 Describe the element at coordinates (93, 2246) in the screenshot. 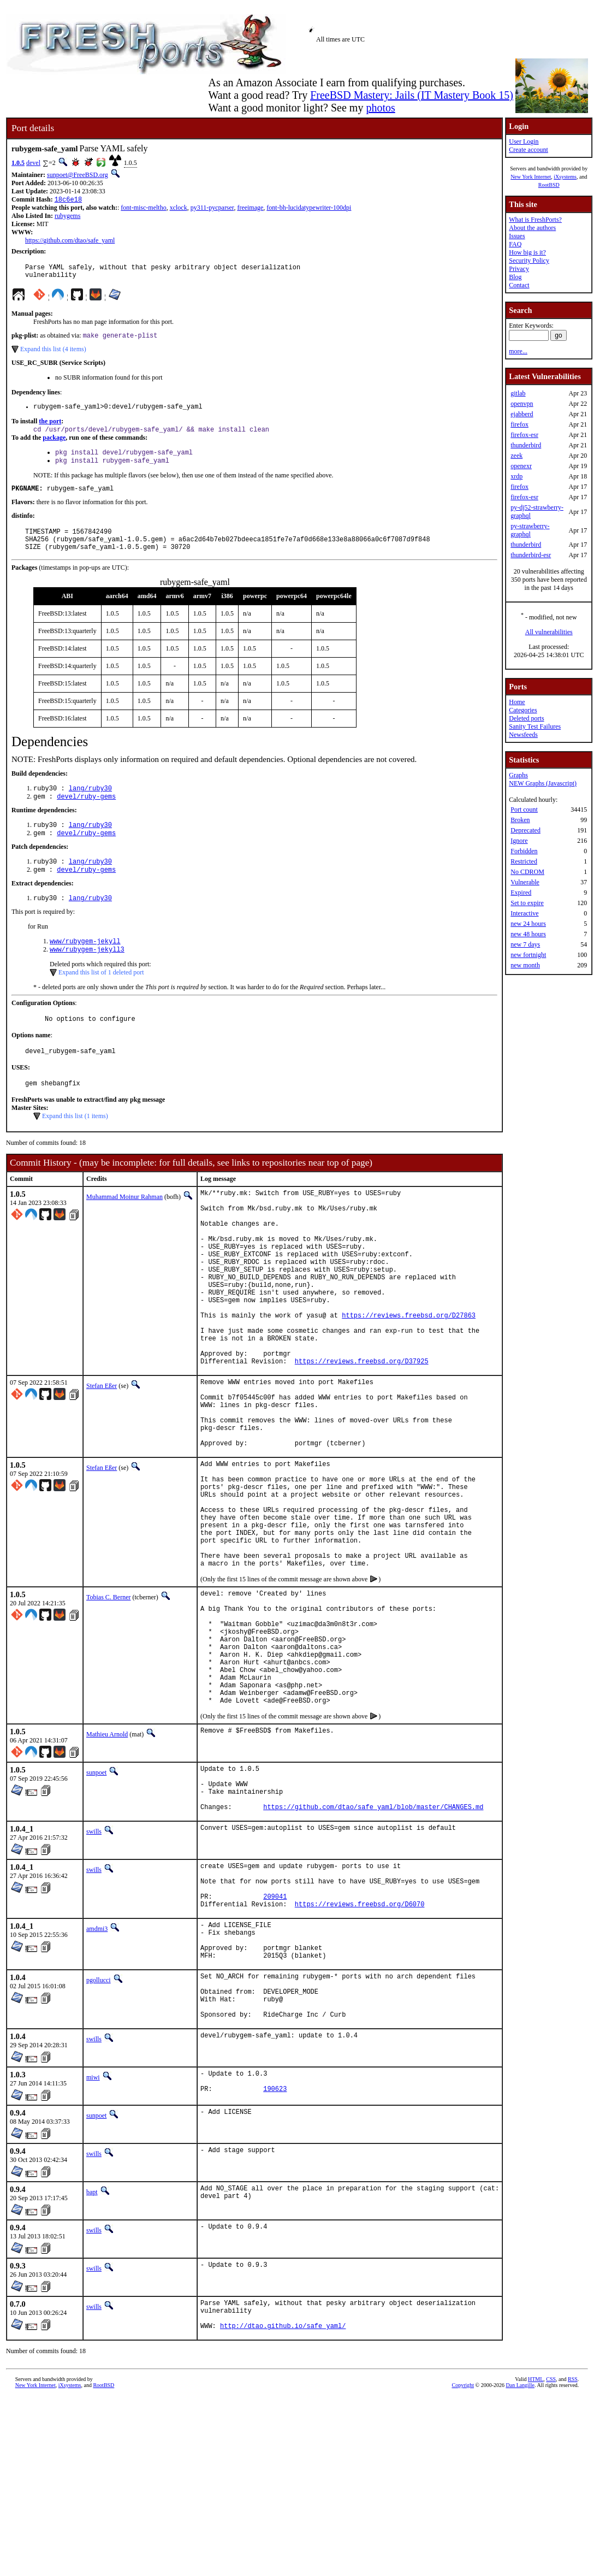

I see `miwi` at that location.